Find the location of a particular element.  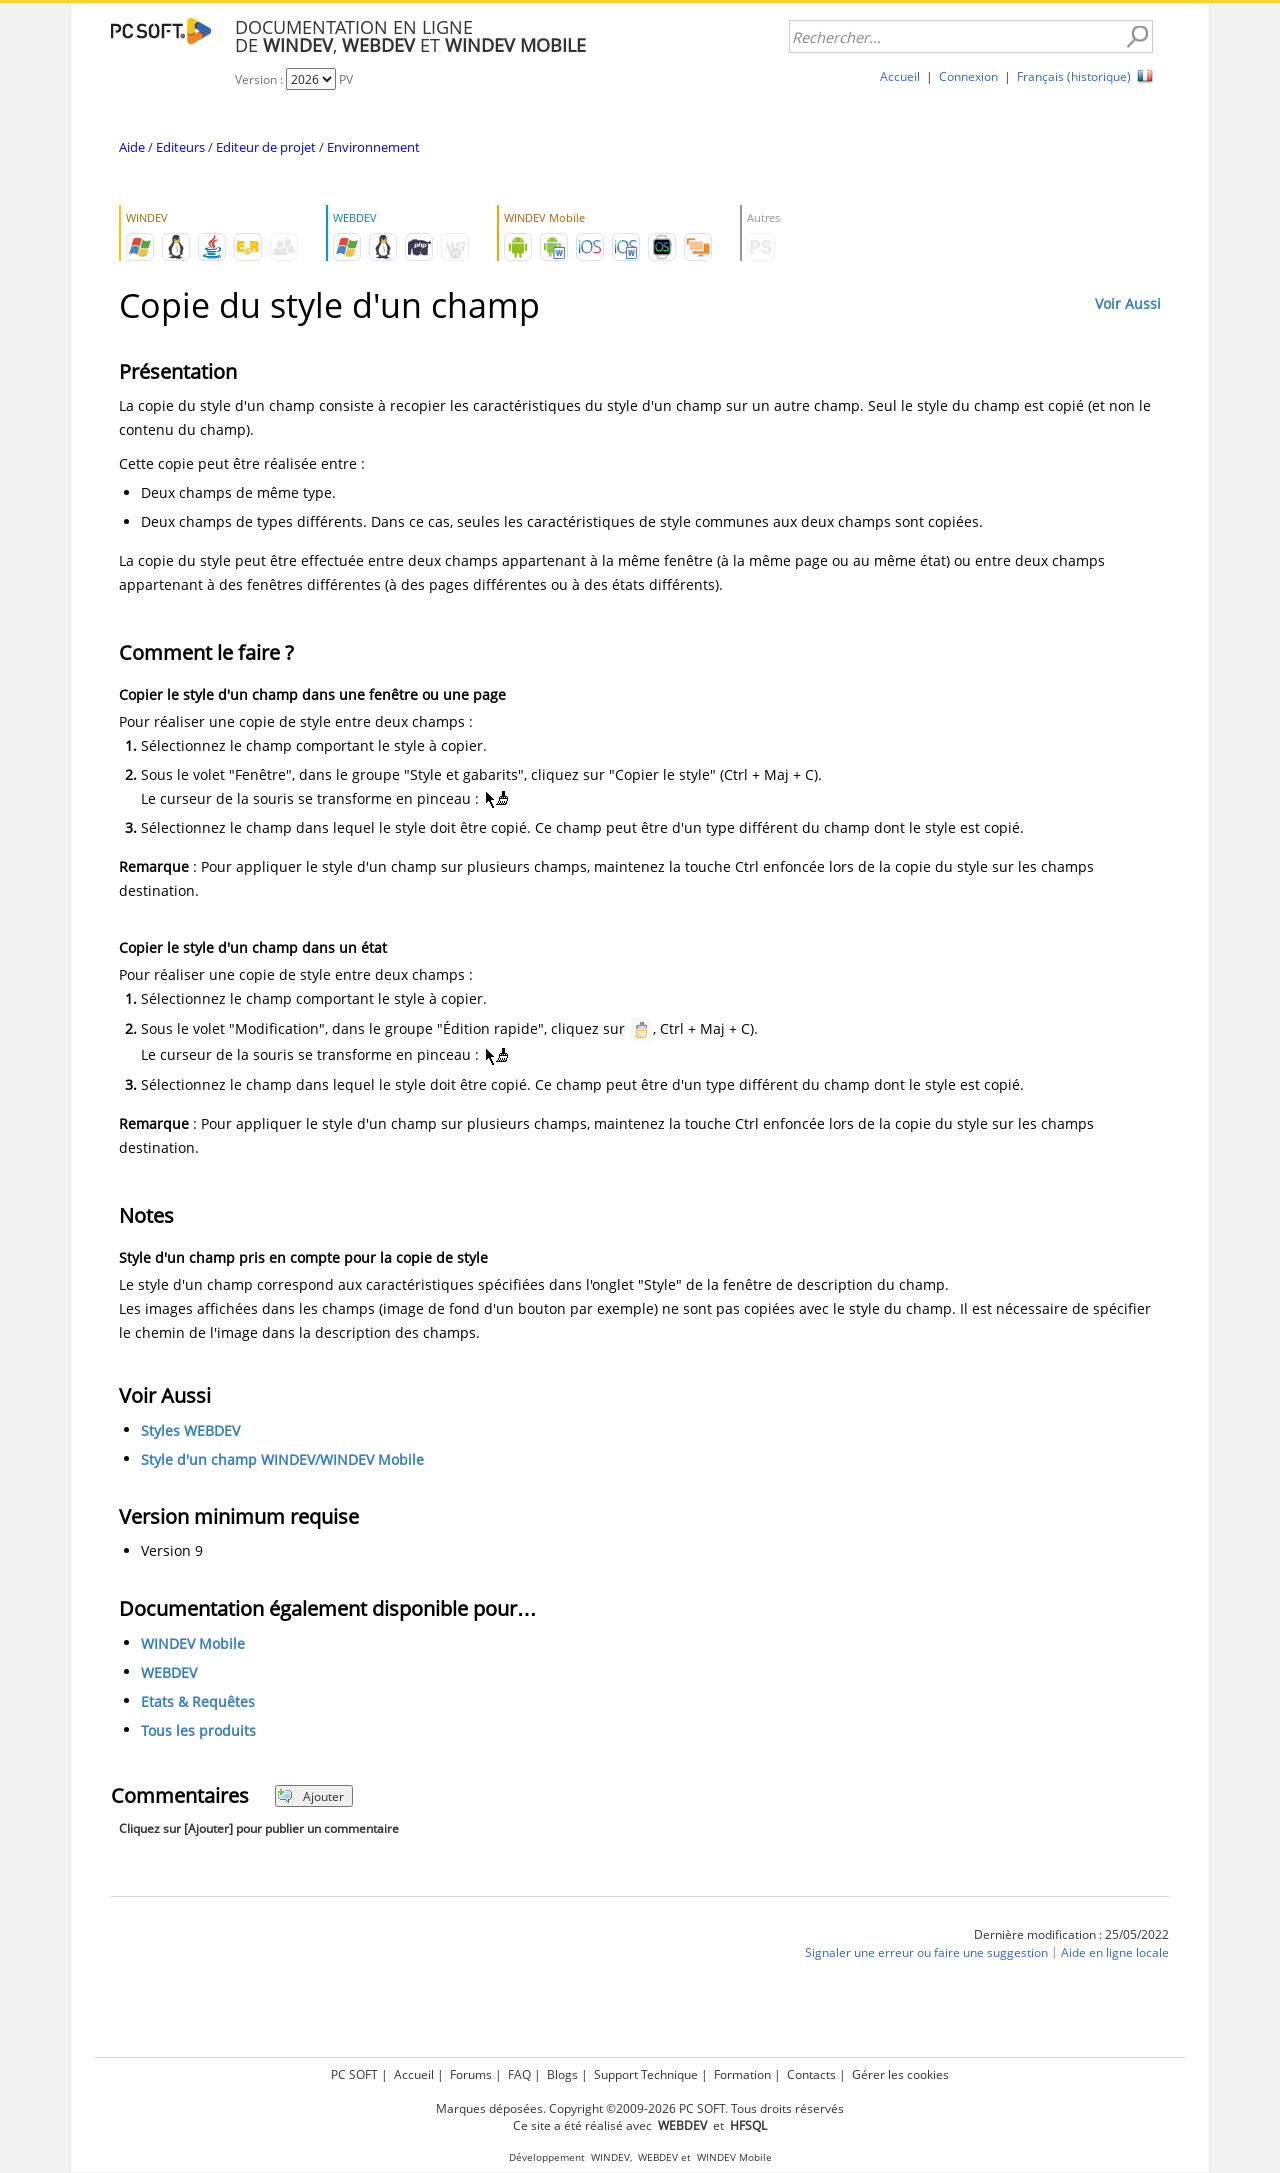

FAQ is located at coordinates (519, 2074).